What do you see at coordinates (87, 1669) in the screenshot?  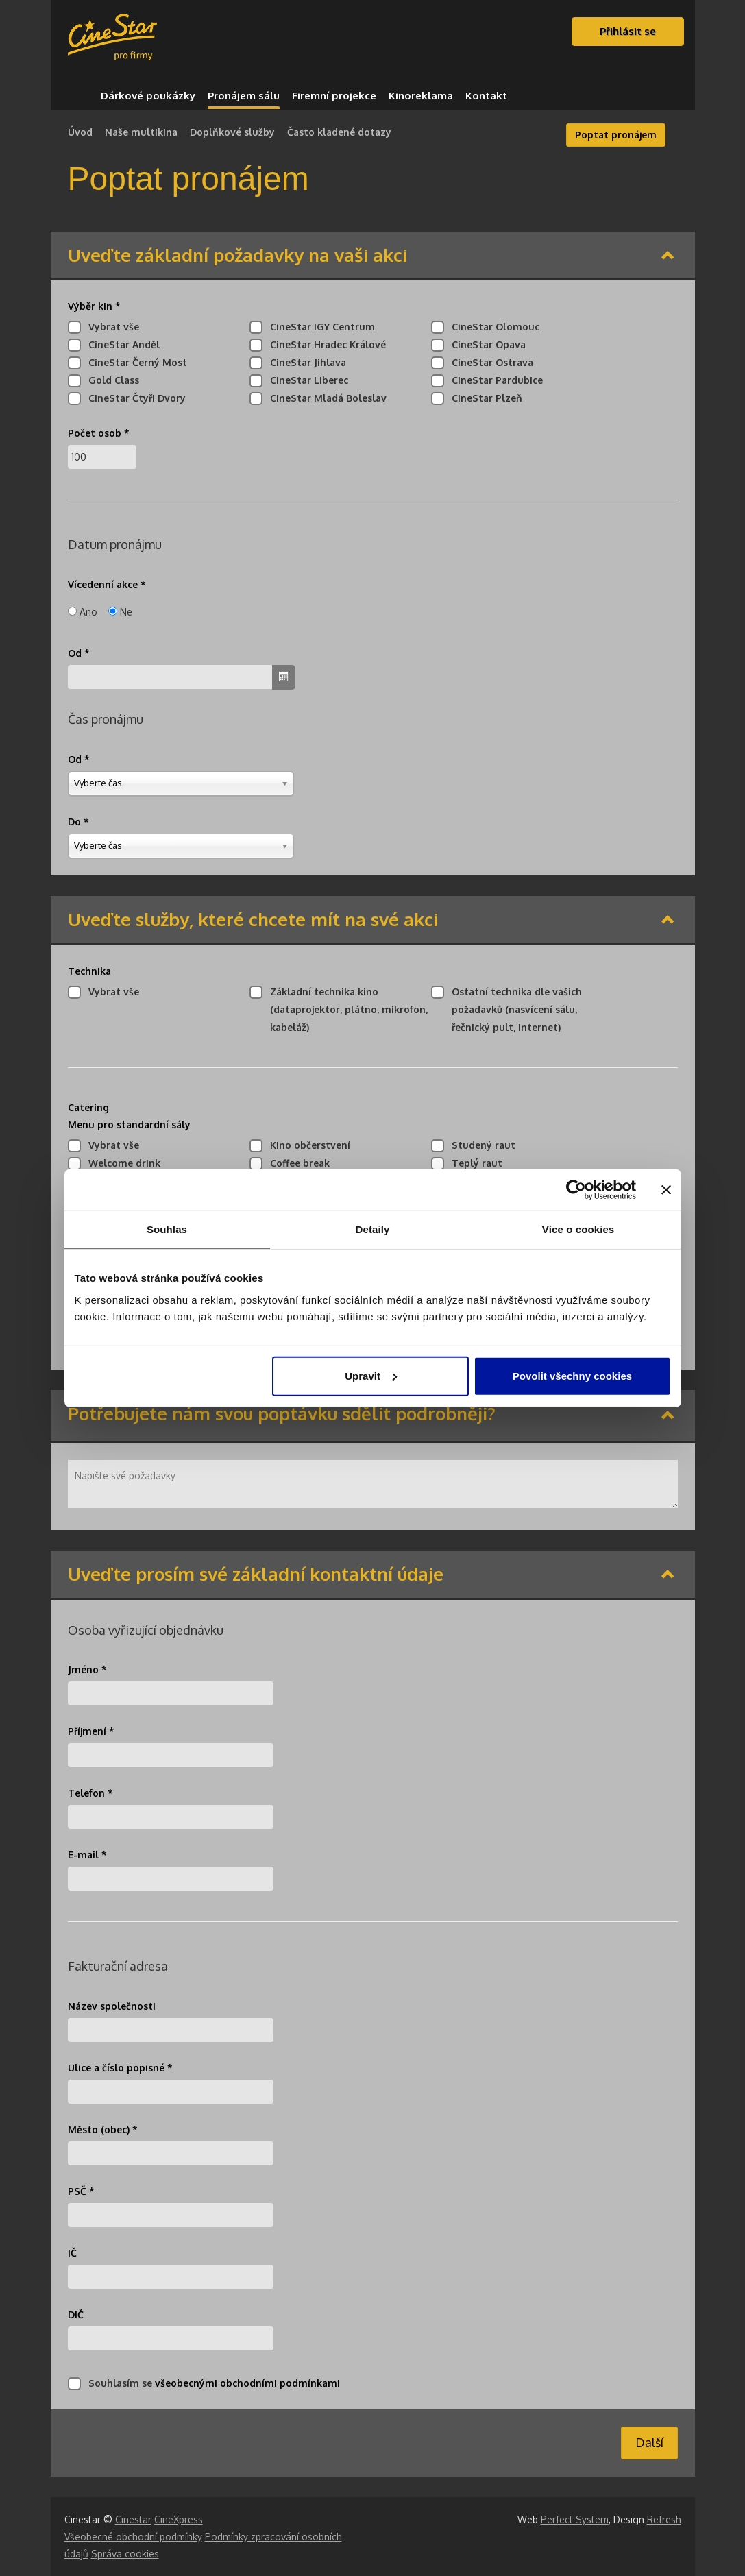 I see `Jméno` at bounding box center [87, 1669].